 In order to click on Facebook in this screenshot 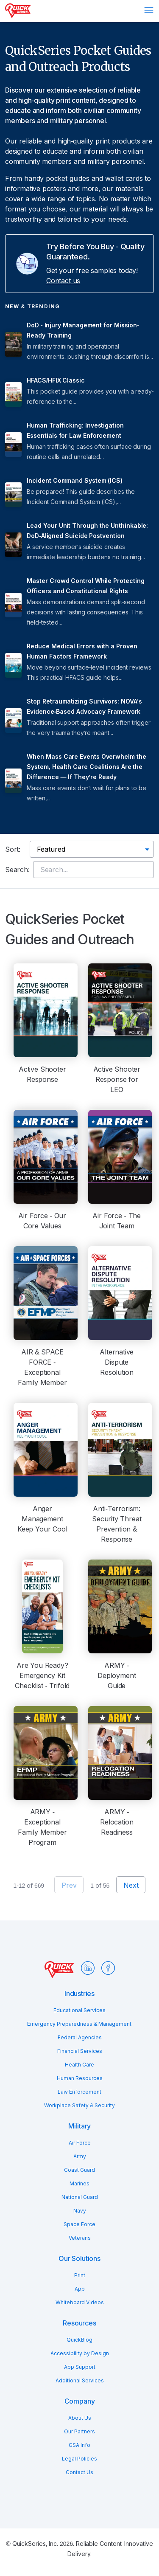, I will do `click(108, 1968)`.